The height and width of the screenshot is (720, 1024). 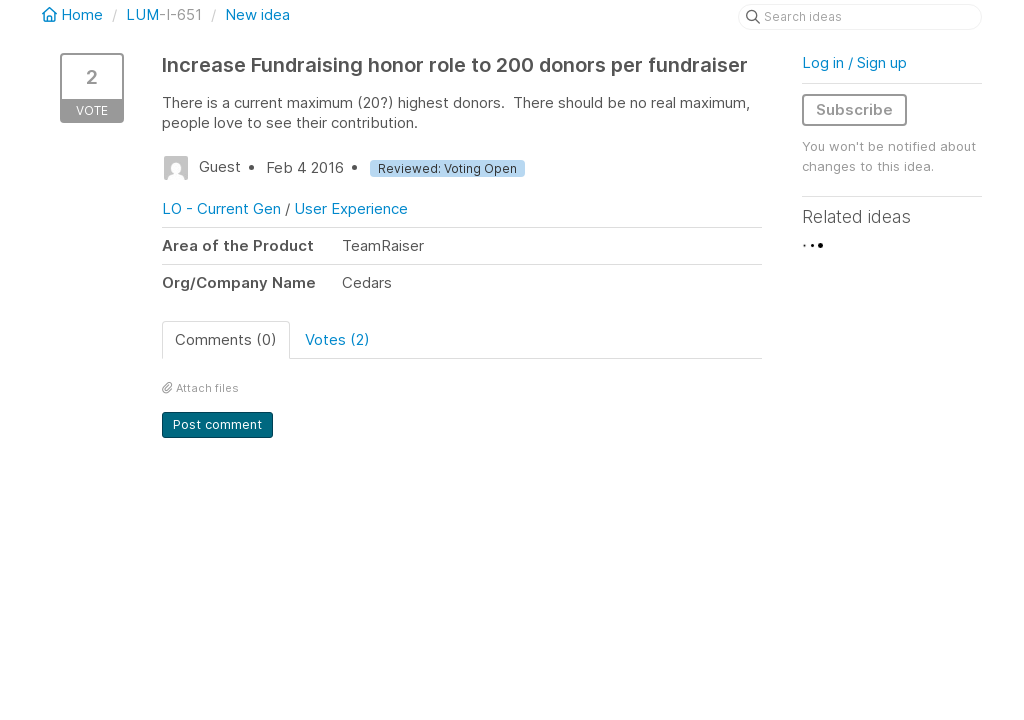 What do you see at coordinates (257, 14) in the screenshot?
I see `New idea` at bounding box center [257, 14].